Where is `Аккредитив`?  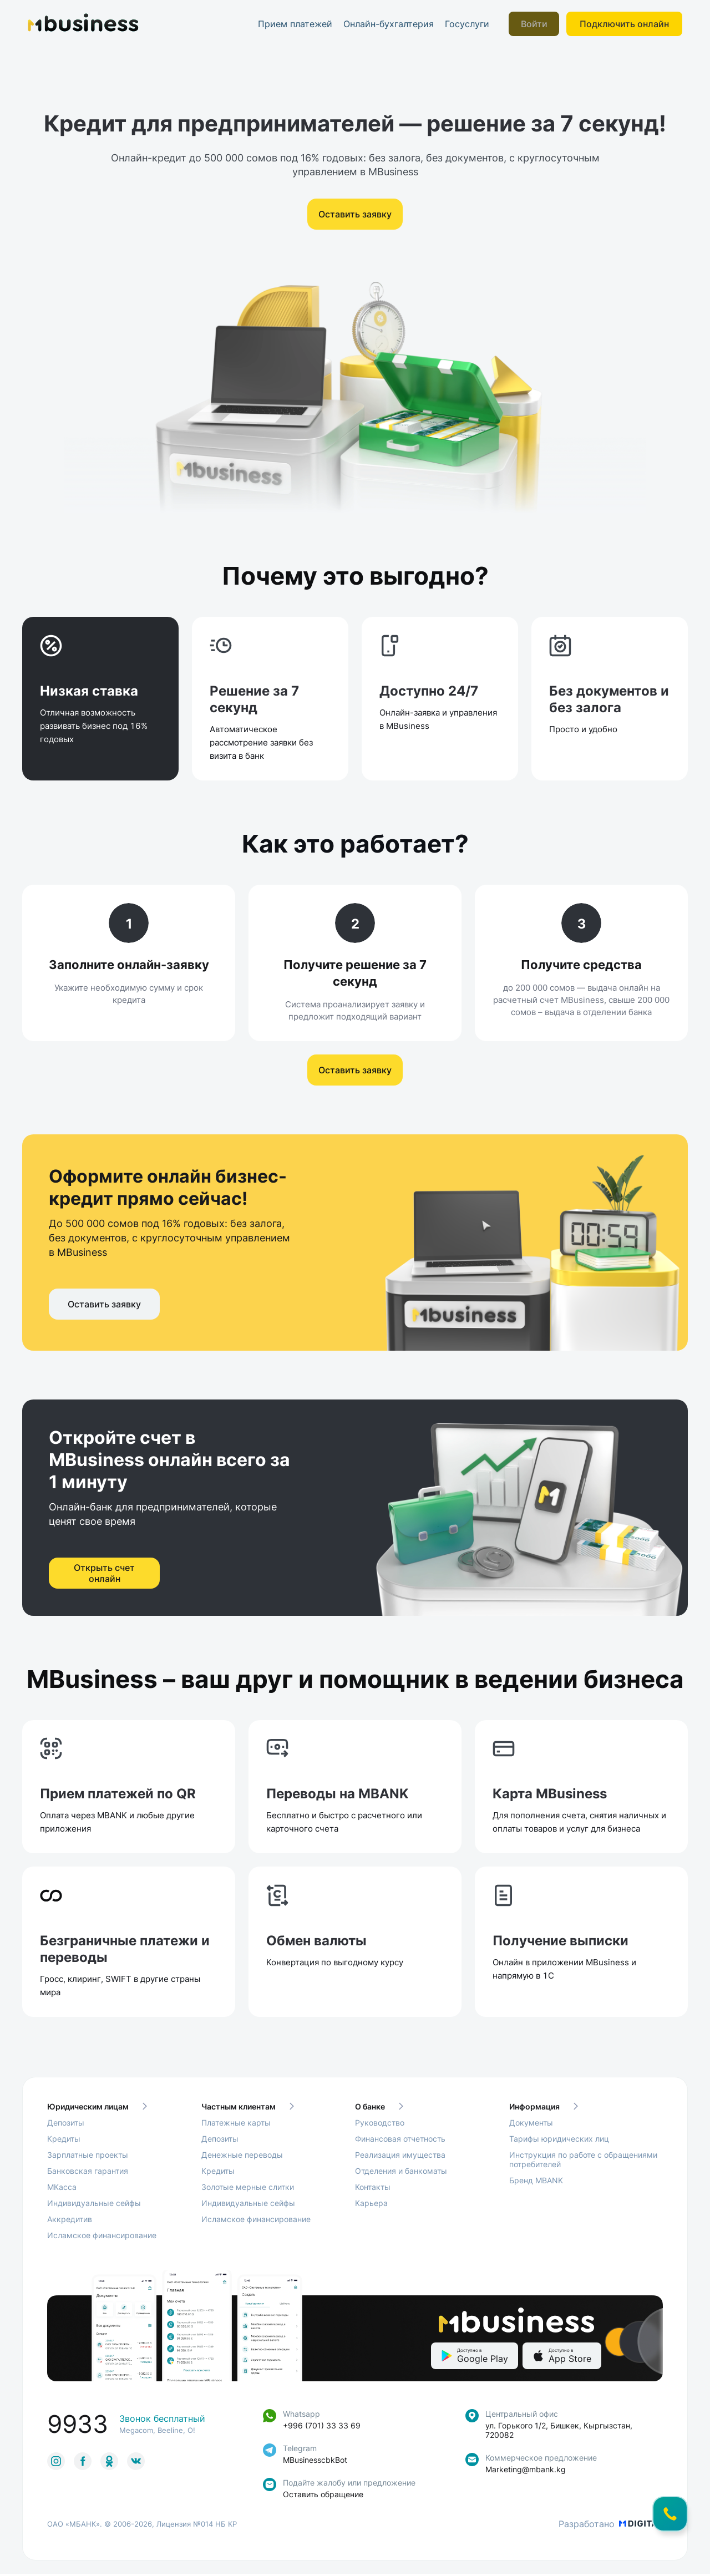
Аккредитив is located at coordinates (69, 2221).